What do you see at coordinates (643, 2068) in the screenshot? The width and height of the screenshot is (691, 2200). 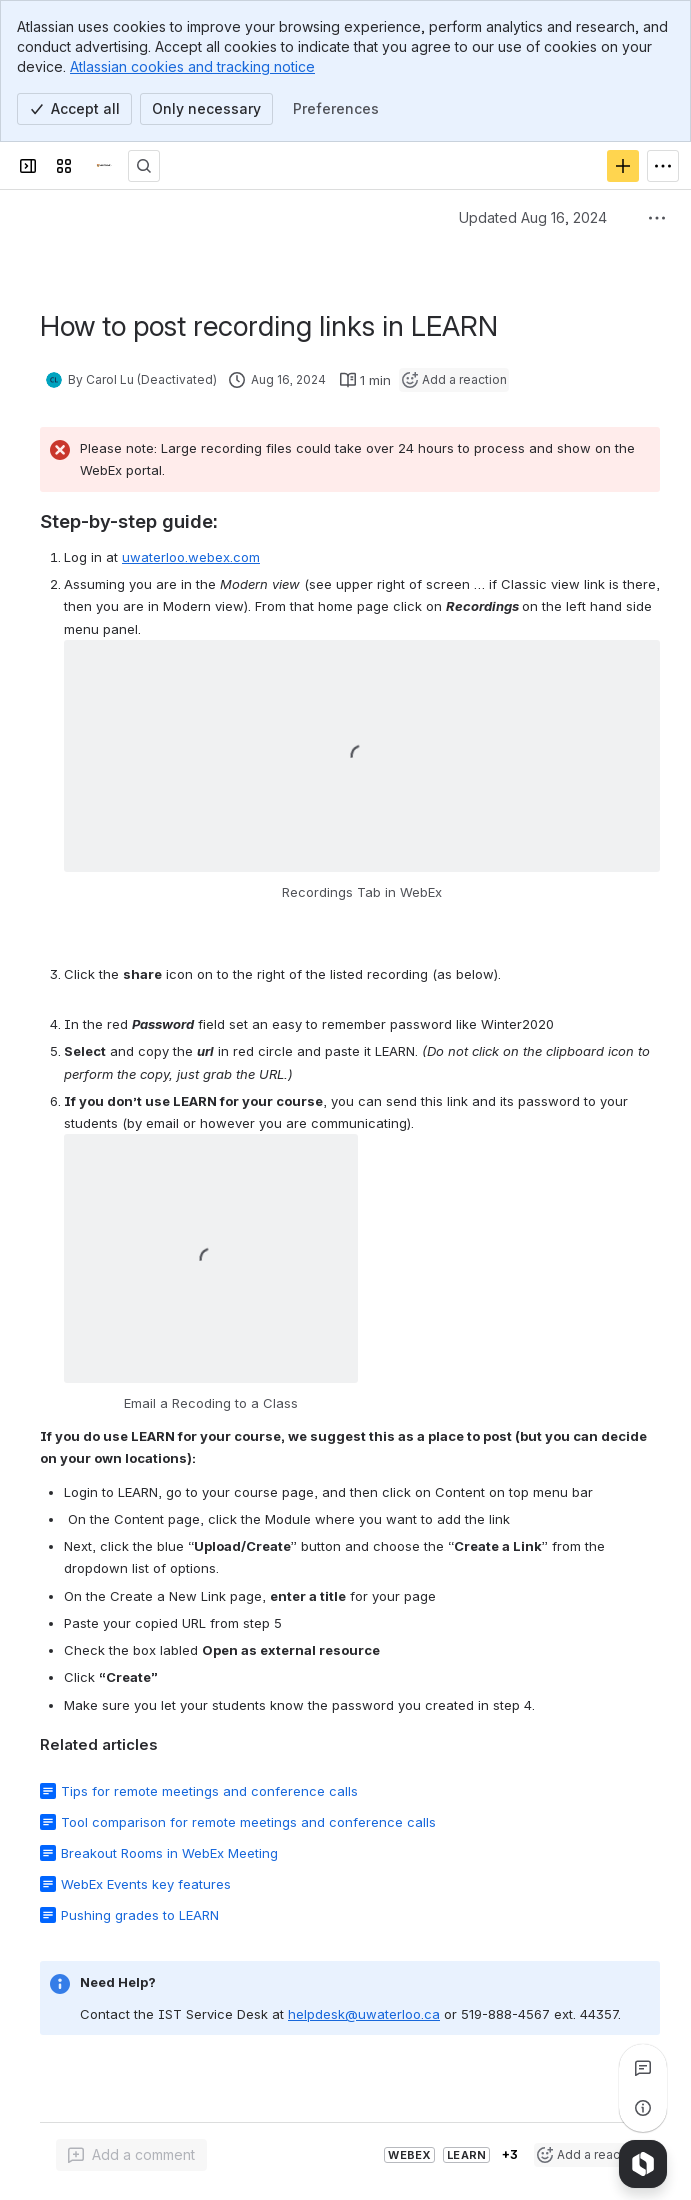 I see `[View all comments]` at bounding box center [643, 2068].